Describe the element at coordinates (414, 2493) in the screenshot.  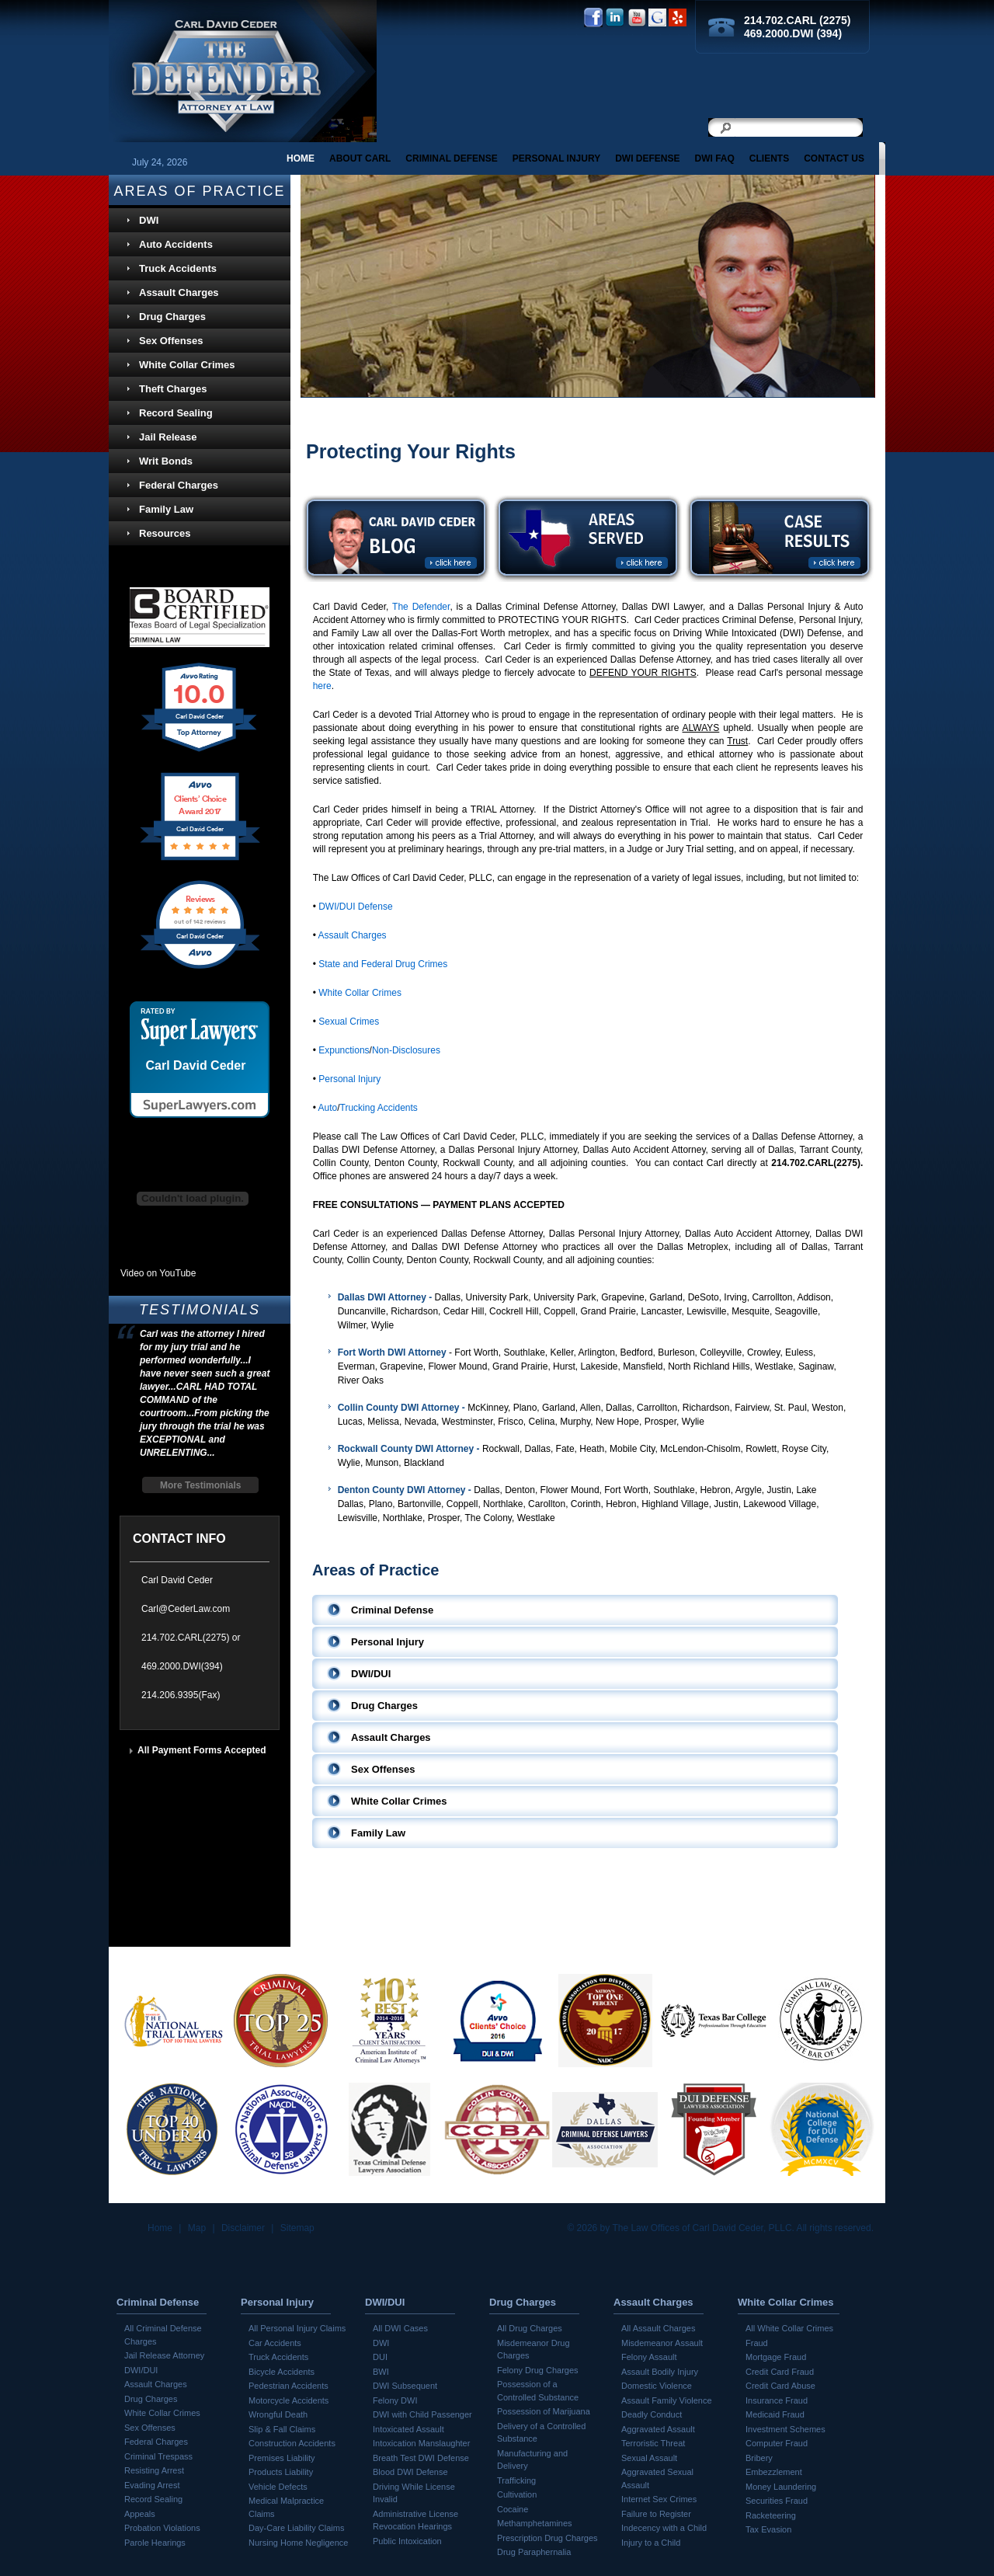
I see `Driving While License Invalid` at that location.